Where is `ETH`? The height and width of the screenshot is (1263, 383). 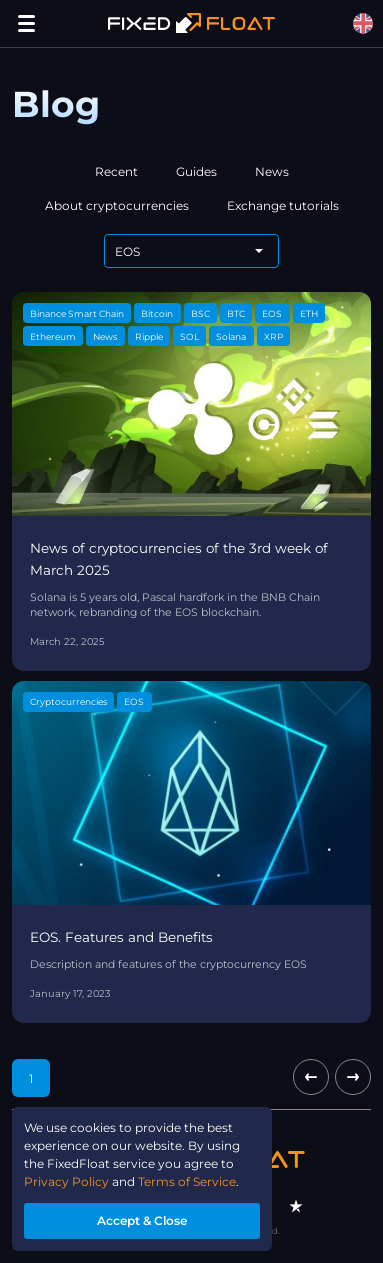 ETH is located at coordinates (309, 313).